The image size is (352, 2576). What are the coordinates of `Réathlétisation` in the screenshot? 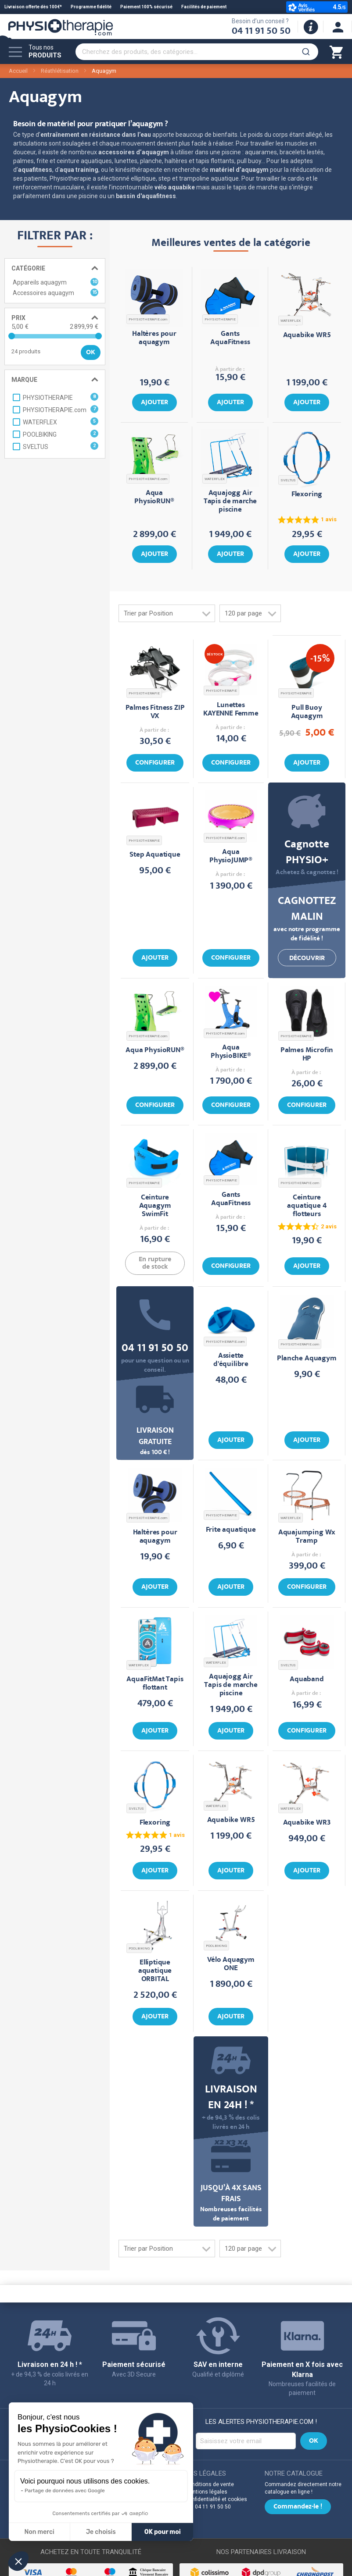 It's located at (60, 71).